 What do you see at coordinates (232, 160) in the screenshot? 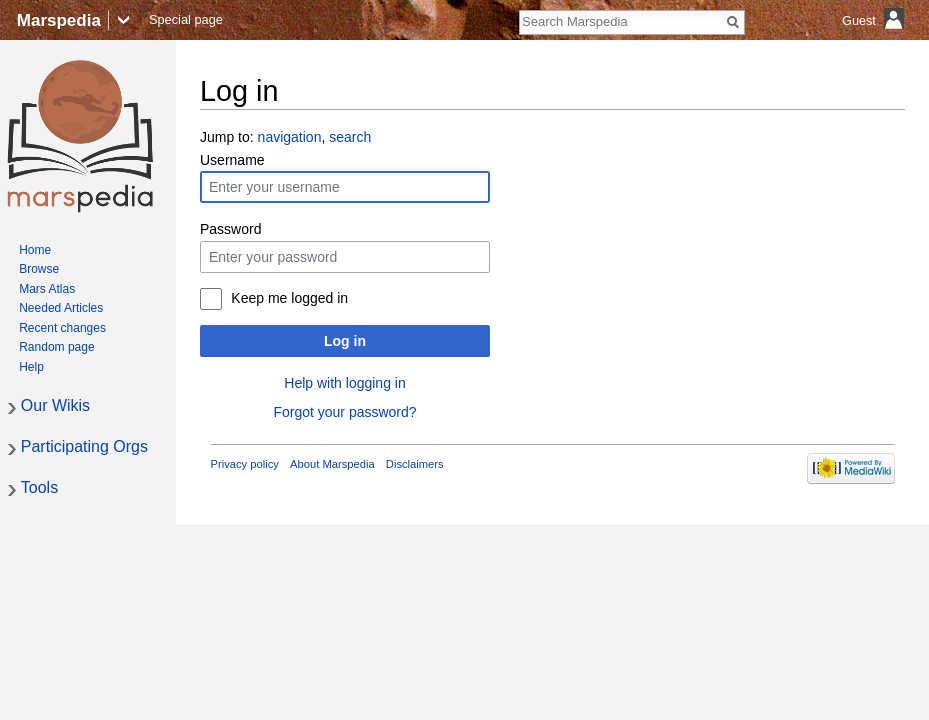
I see `Username` at bounding box center [232, 160].